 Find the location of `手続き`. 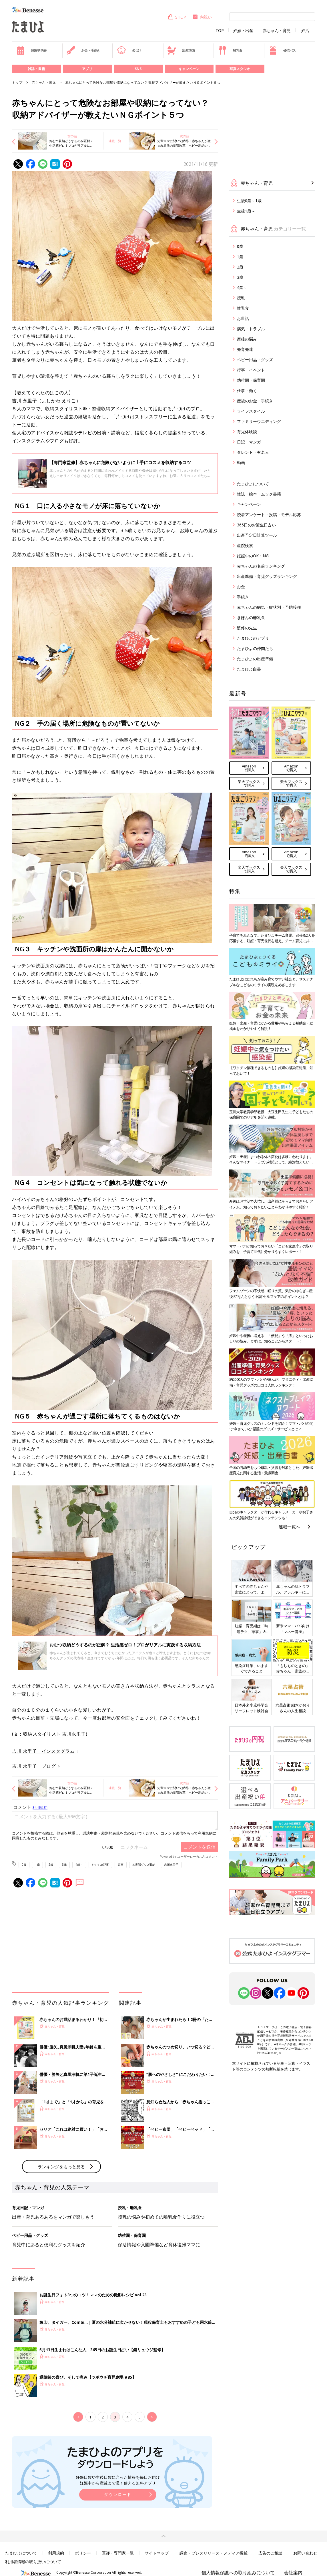

手続き is located at coordinates (243, 597).